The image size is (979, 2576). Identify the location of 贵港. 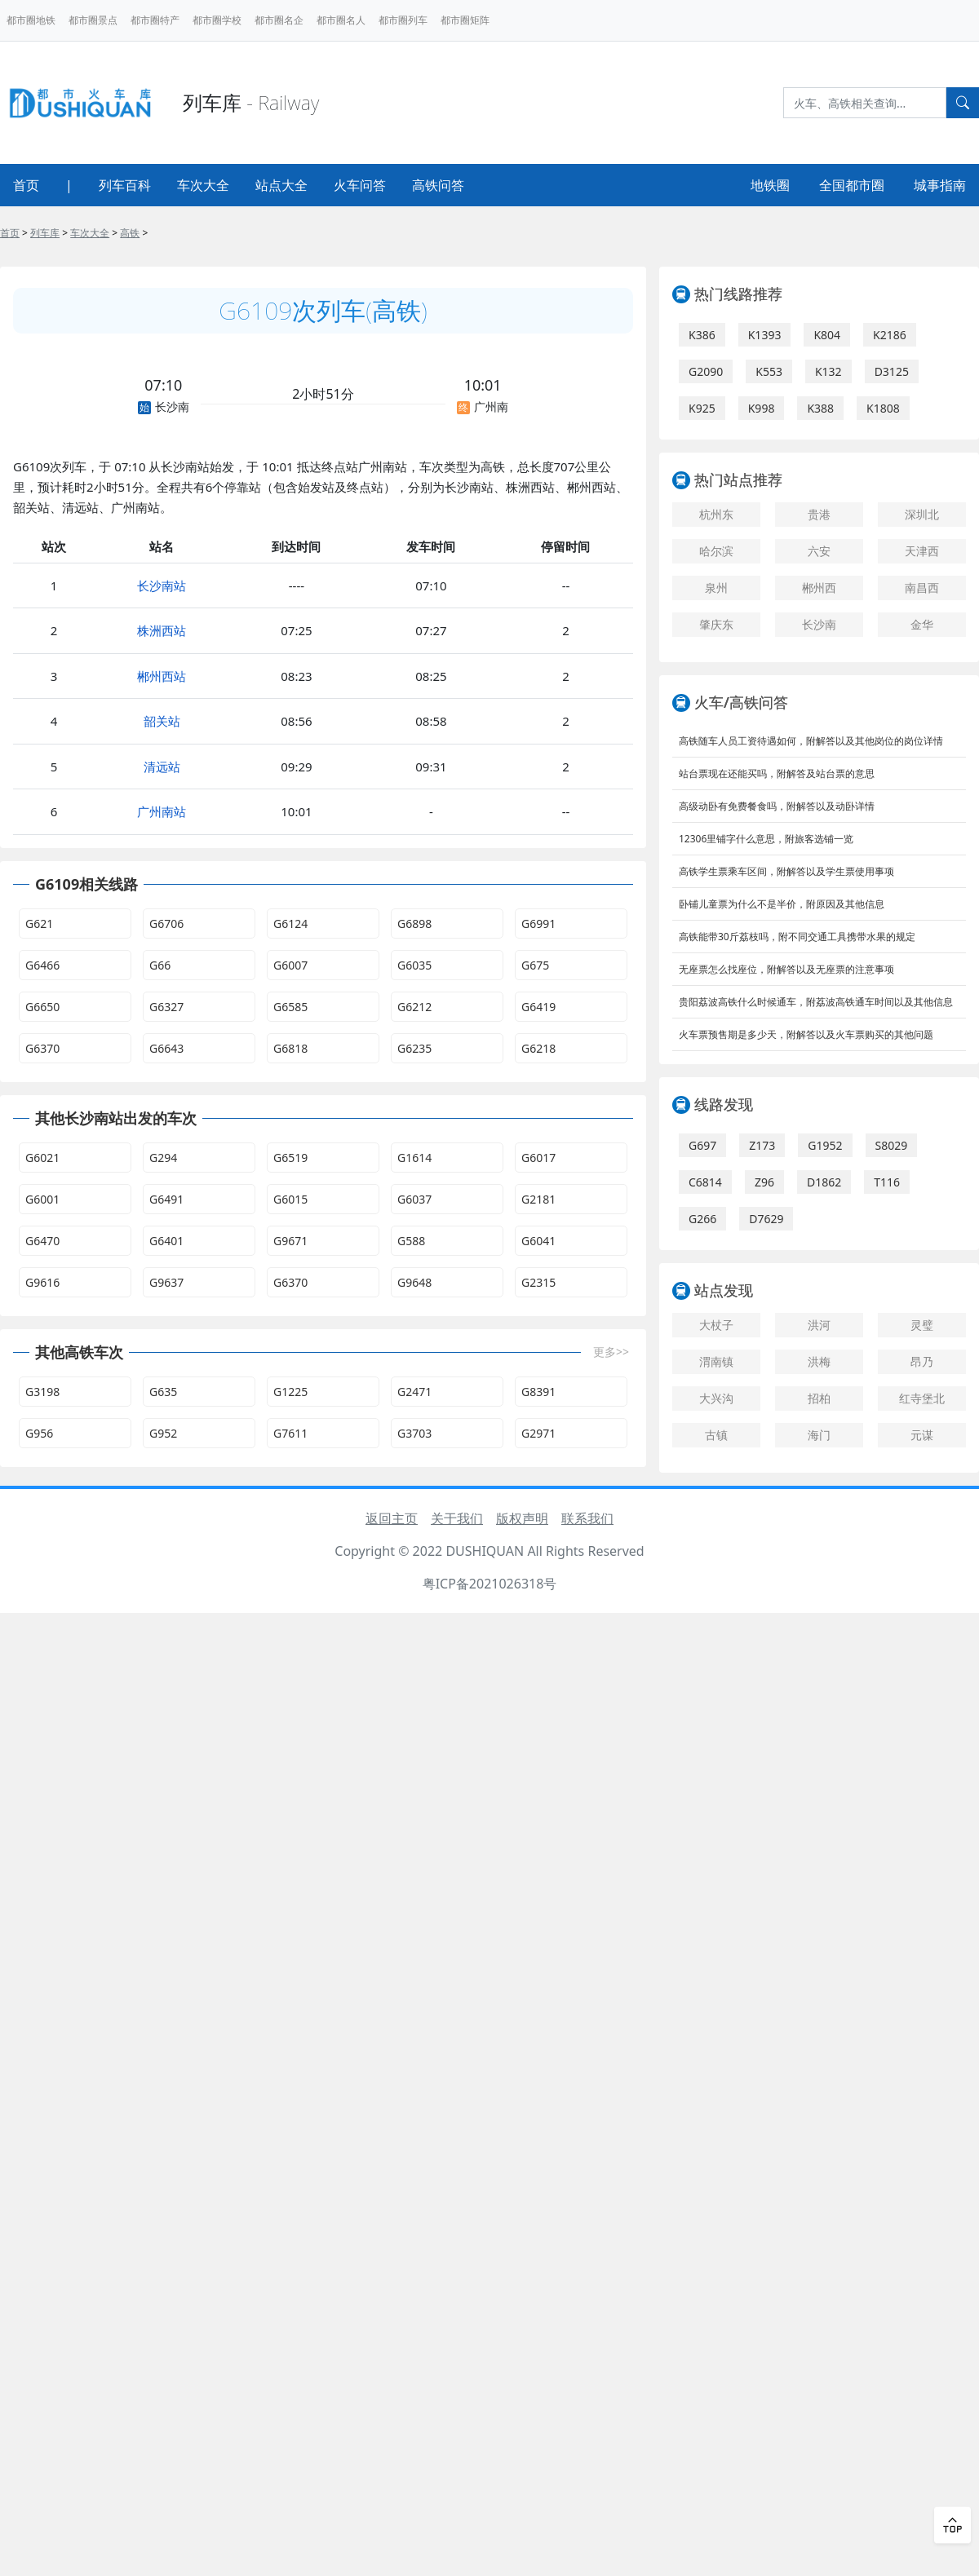
(819, 514).